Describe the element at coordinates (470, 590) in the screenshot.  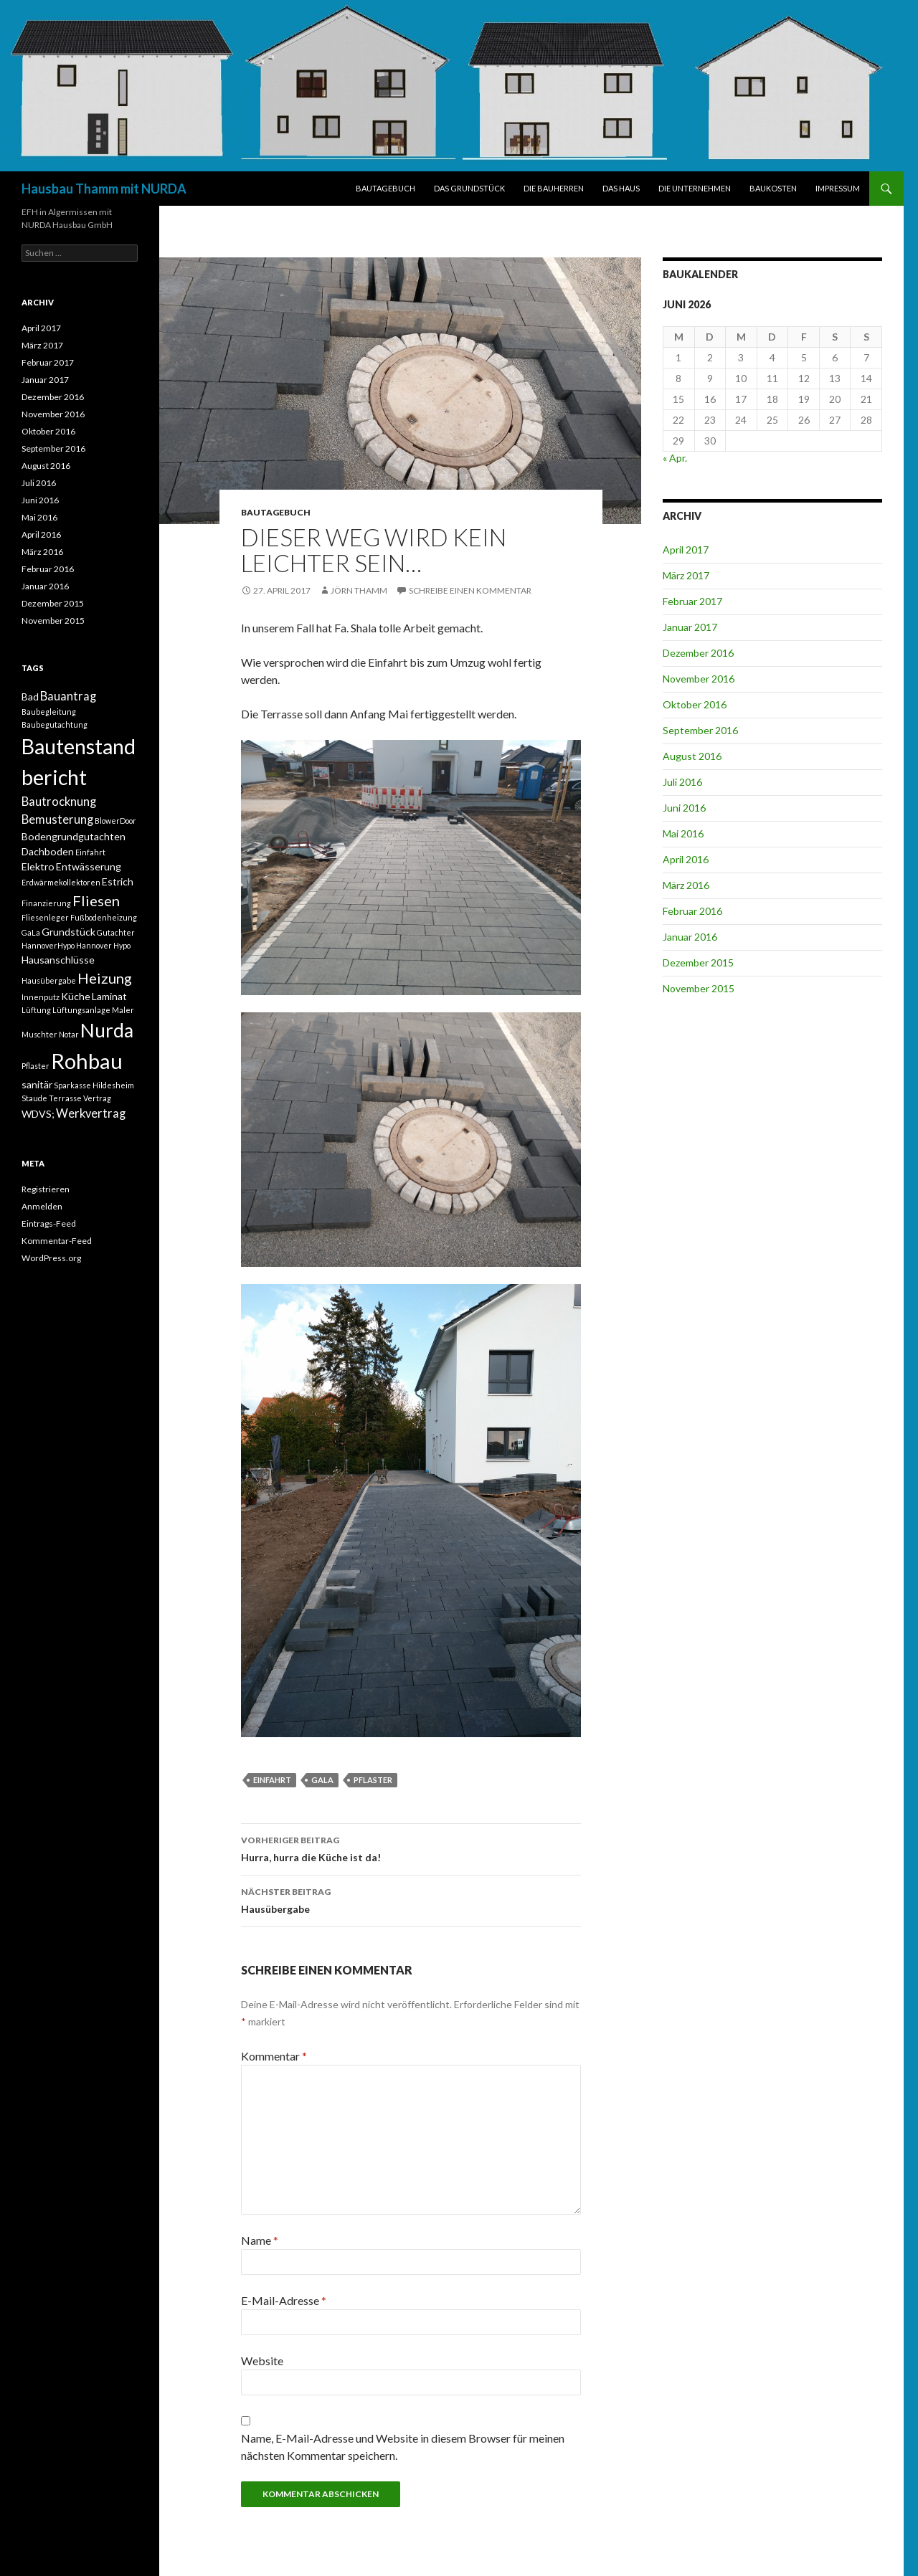
I see `Schreibe einen Kommentar` at that location.